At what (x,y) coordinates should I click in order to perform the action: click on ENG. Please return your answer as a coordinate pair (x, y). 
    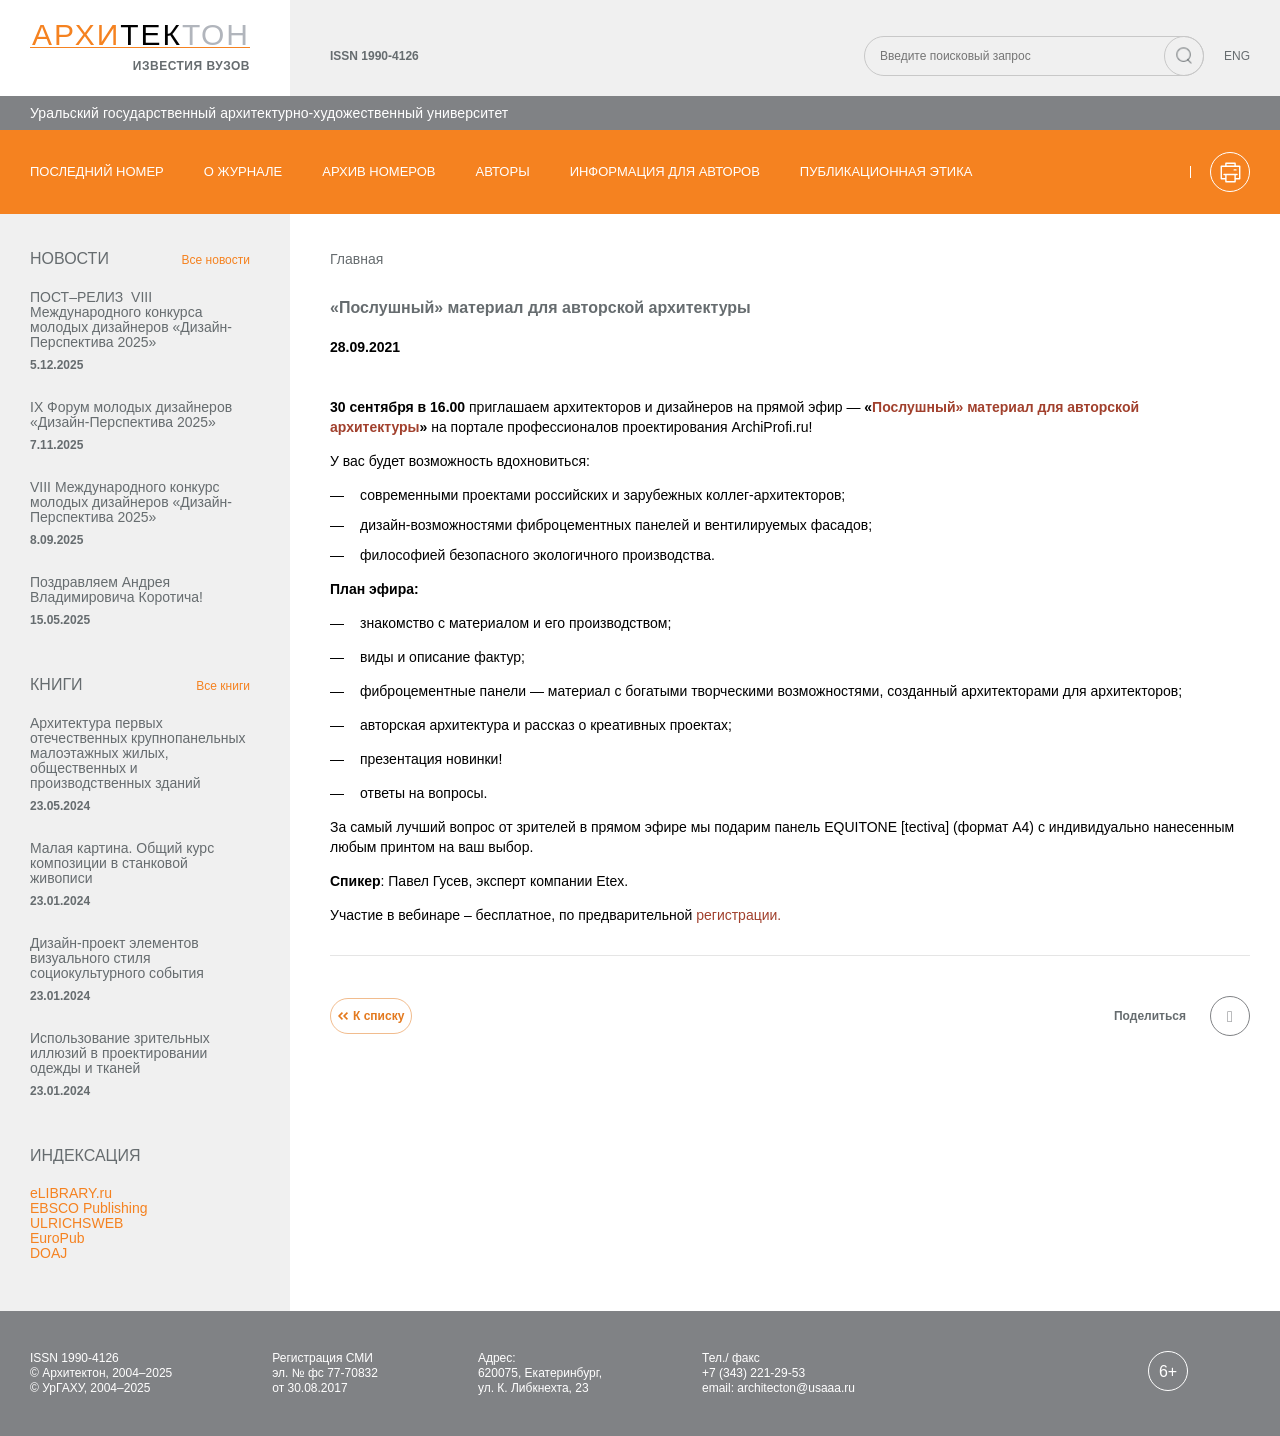
    Looking at the image, I should click on (1237, 56).